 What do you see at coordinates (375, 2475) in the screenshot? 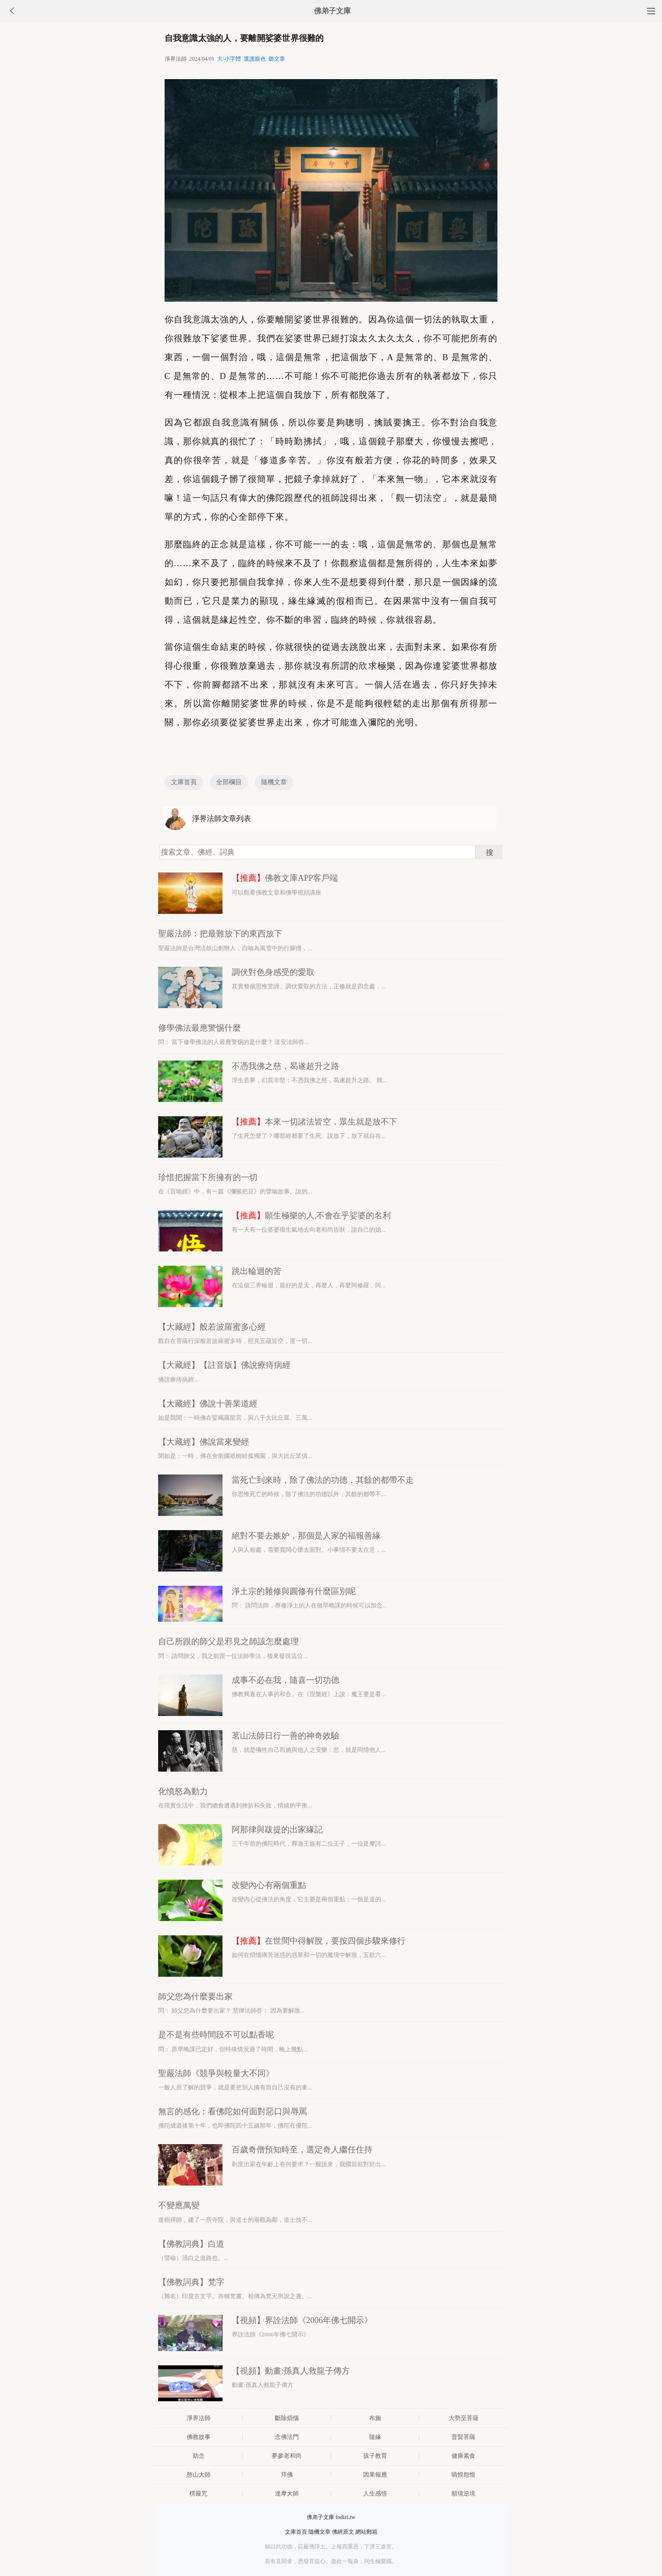
I see `因果報應` at bounding box center [375, 2475].